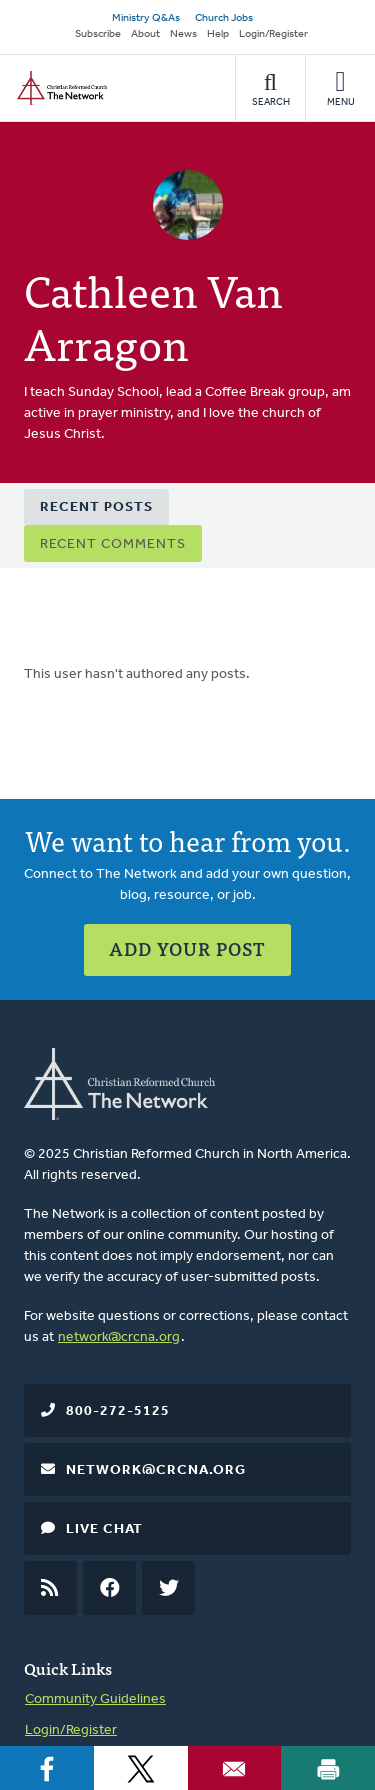 The height and width of the screenshot is (1790, 375). Describe the element at coordinates (187, 948) in the screenshot. I see `Add Your Post` at that location.